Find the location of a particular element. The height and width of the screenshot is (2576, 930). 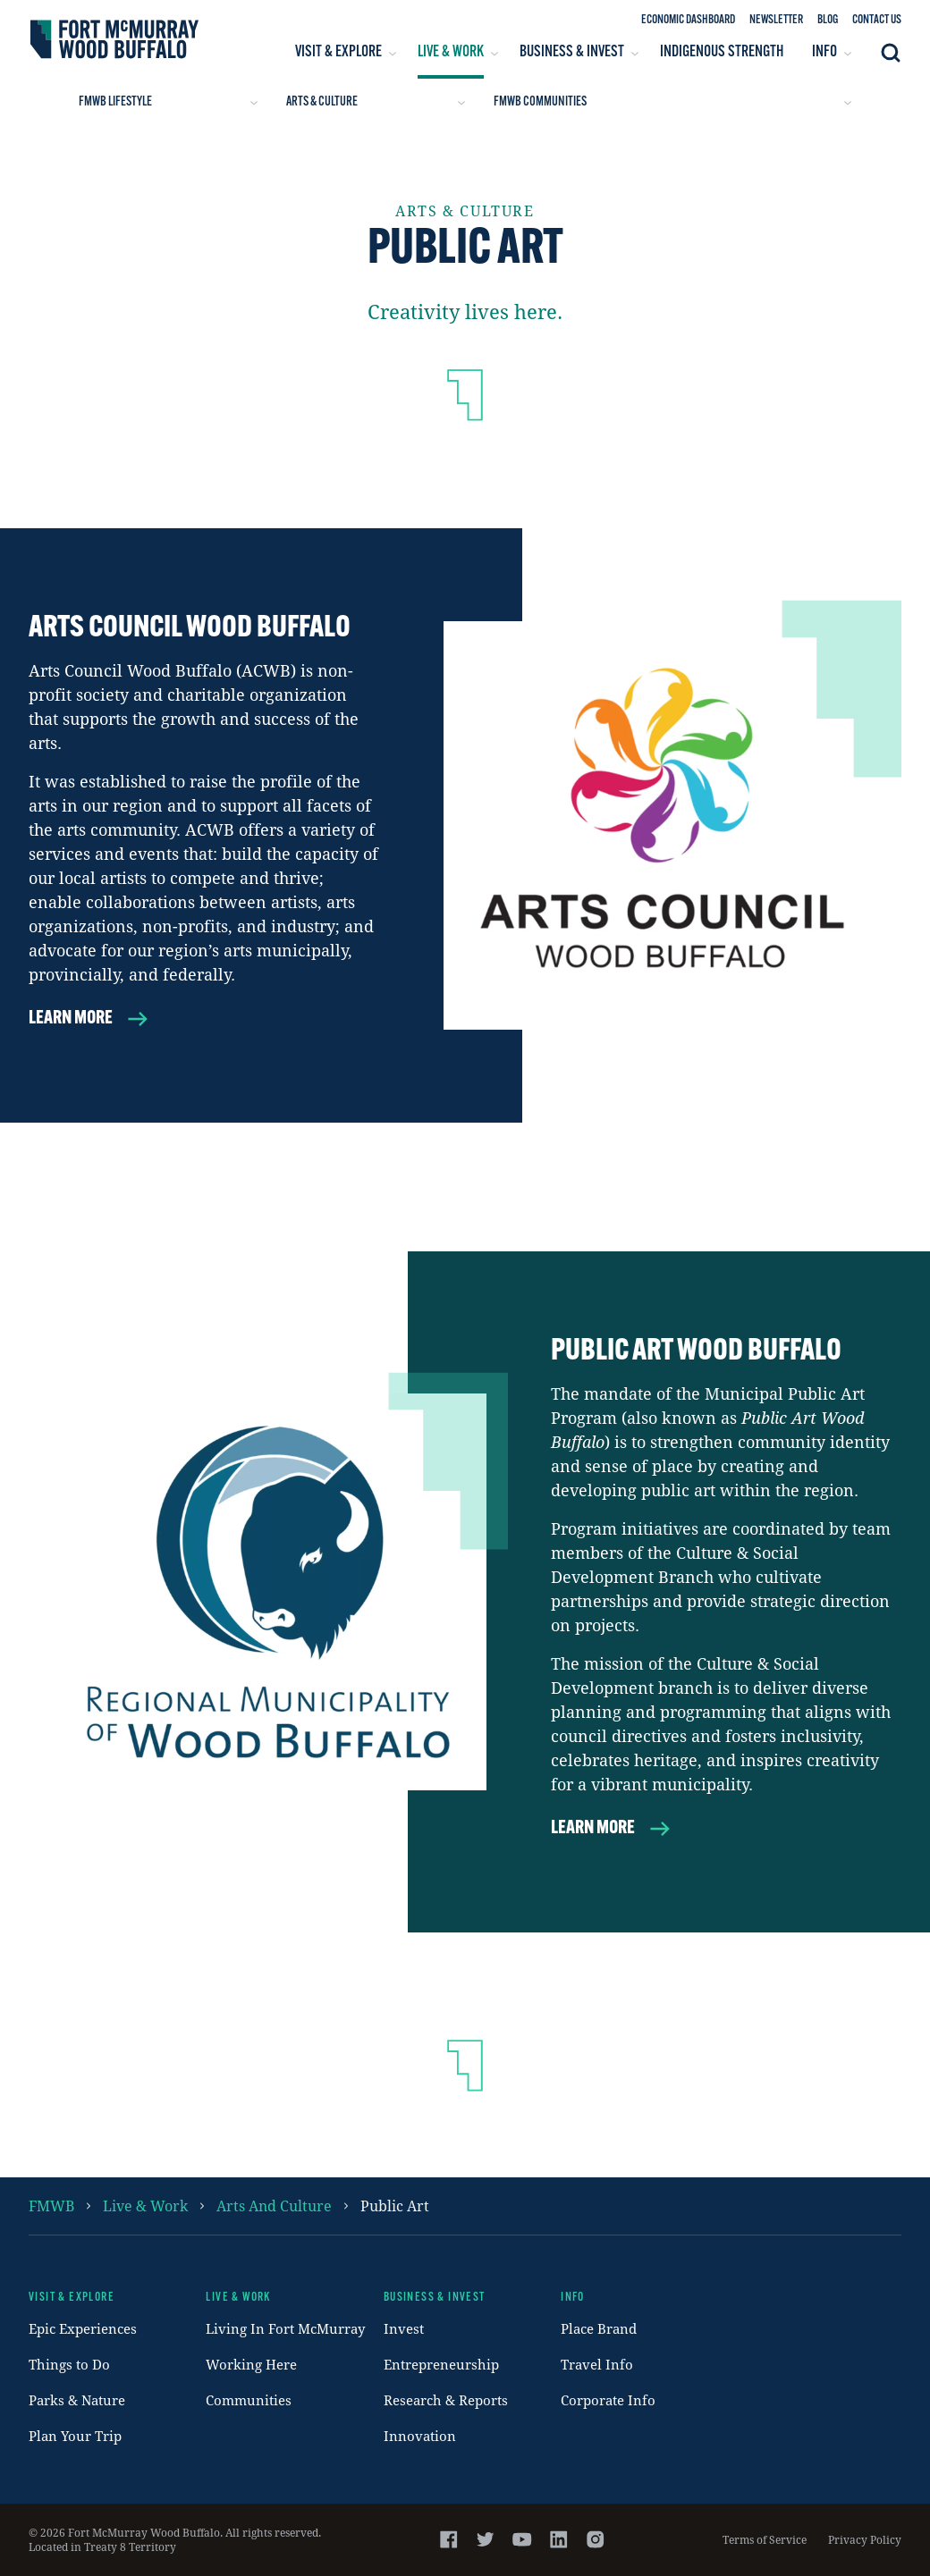

Corporate Info is located at coordinates (608, 2400).